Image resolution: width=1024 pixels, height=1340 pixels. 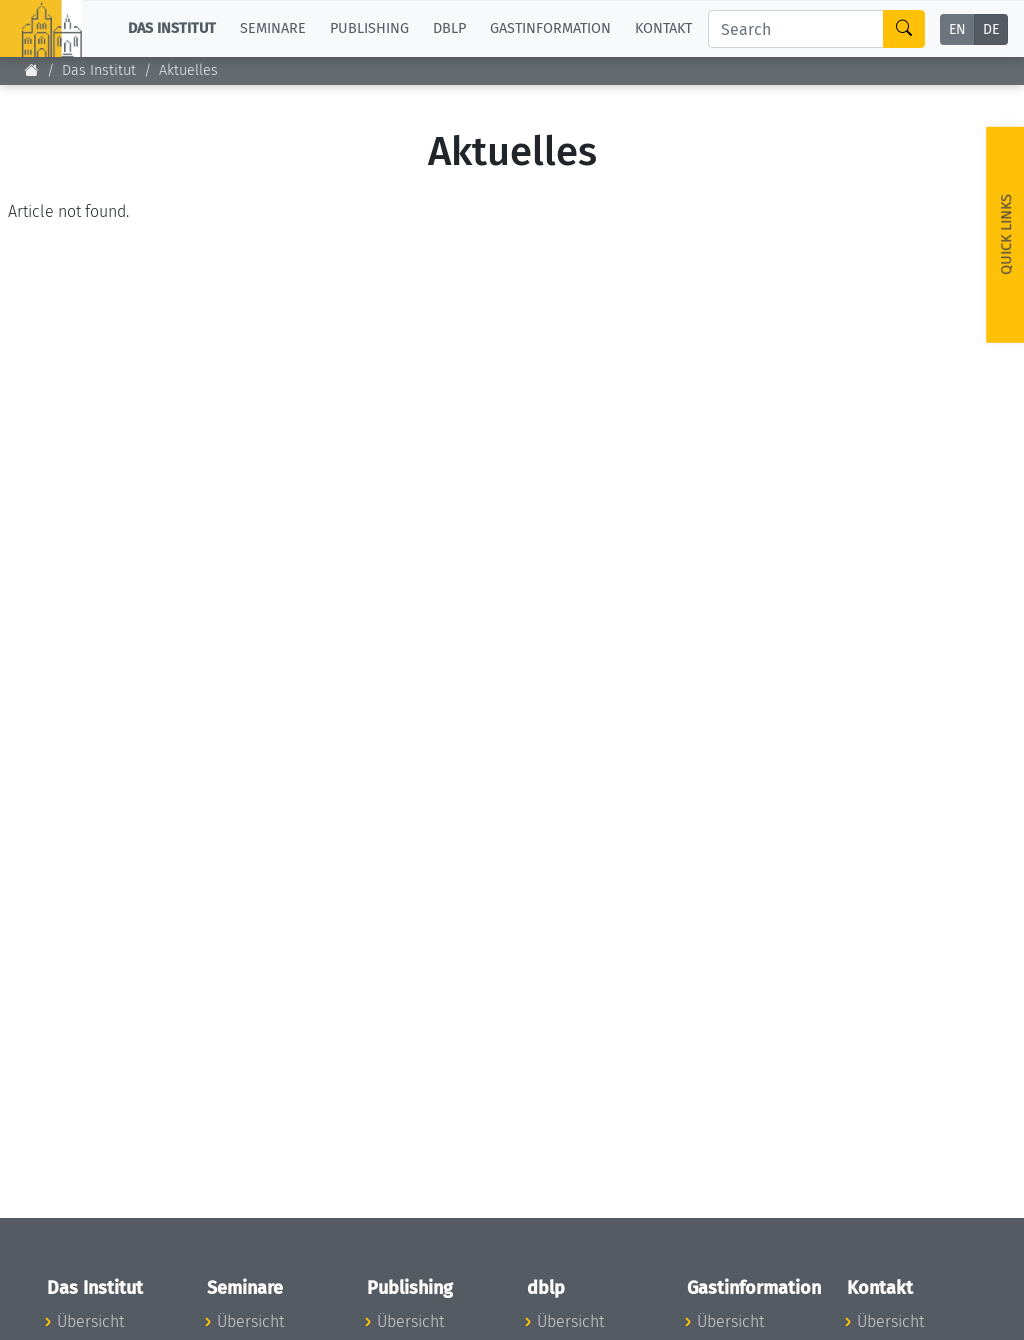 What do you see at coordinates (449, 28) in the screenshot?
I see `dblp [button]` at bounding box center [449, 28].